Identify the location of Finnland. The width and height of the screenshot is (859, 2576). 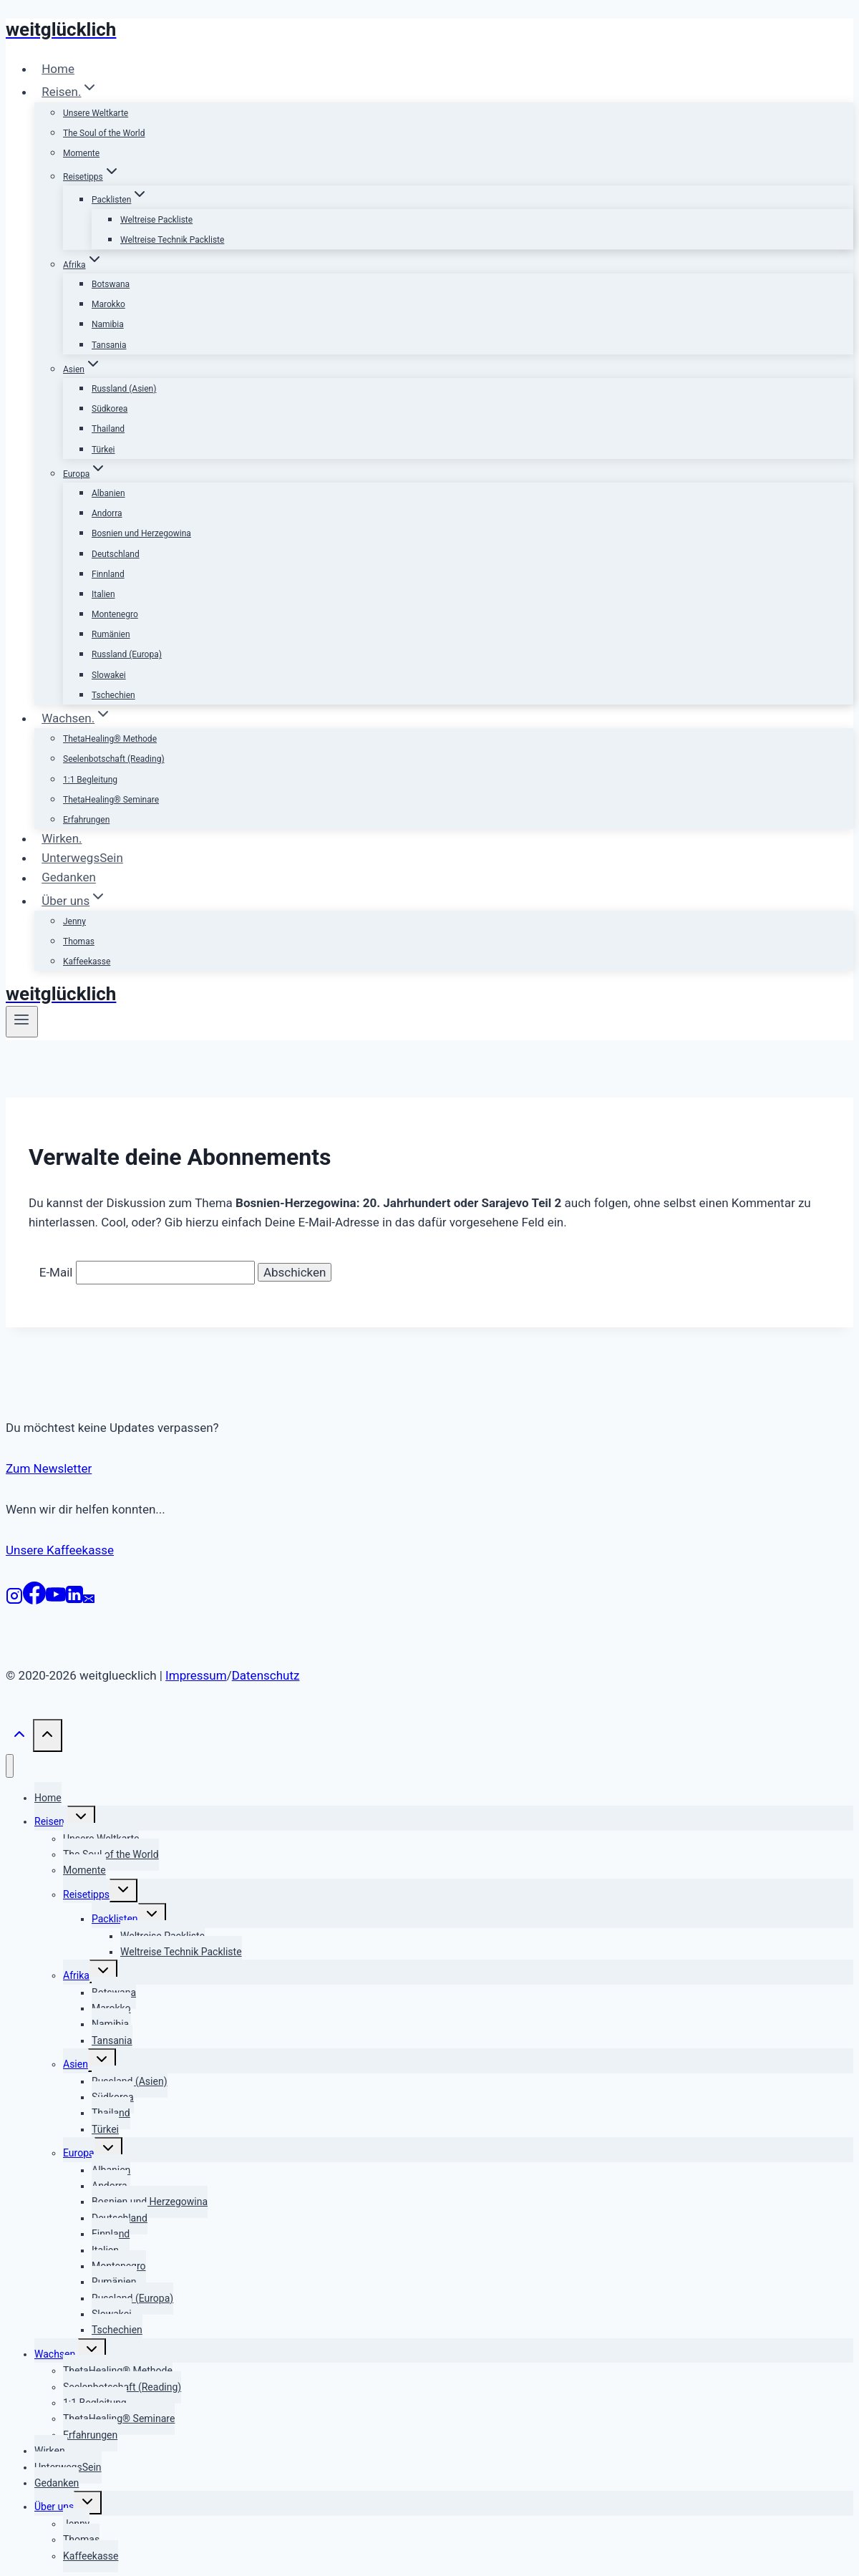
(108, 574).